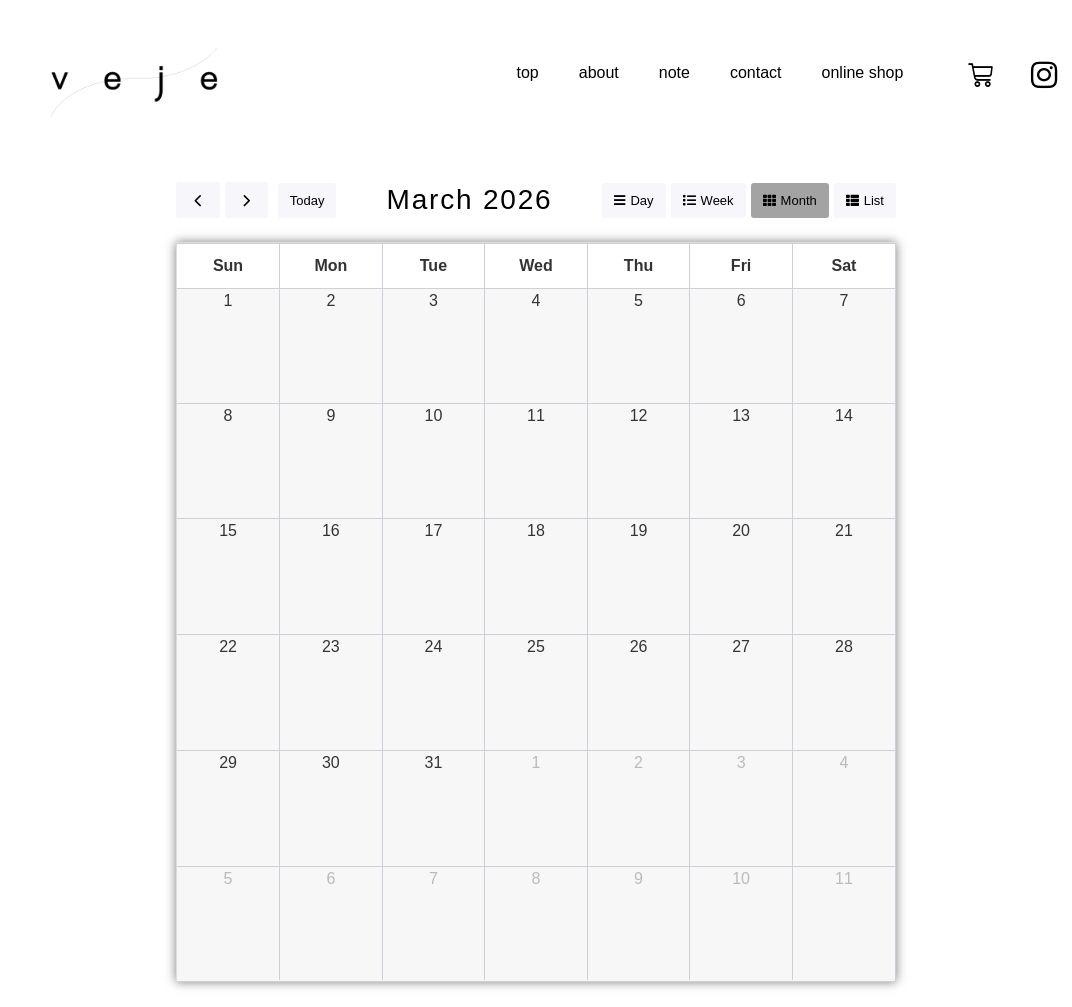  I want to click on 8 [April 8, 2026], so click(536, 878).